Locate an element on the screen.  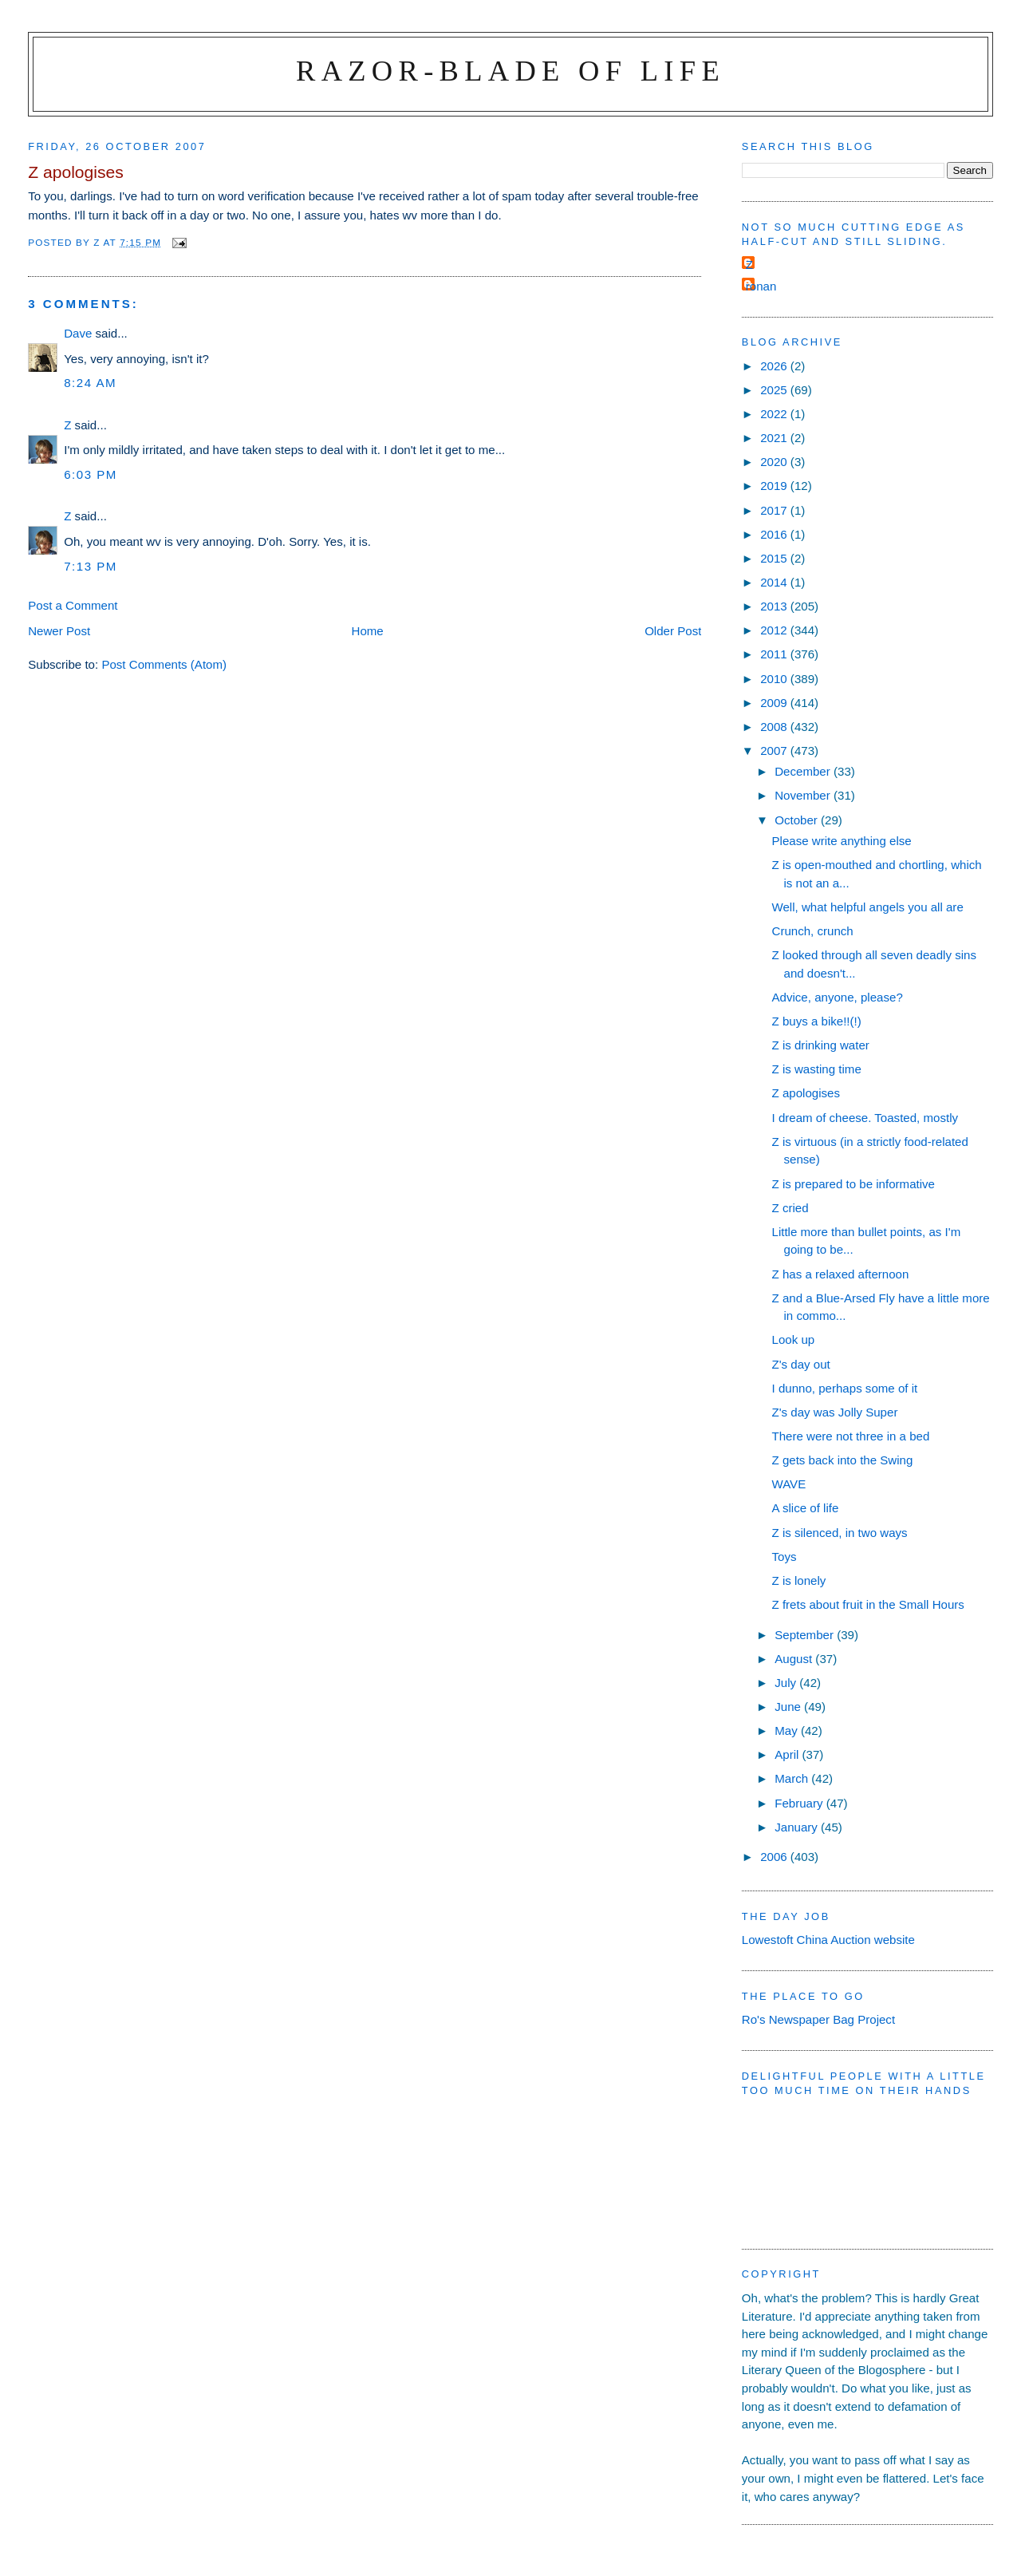
Ro's Newspaper Bag Project is located at coordinates (818, 2019).